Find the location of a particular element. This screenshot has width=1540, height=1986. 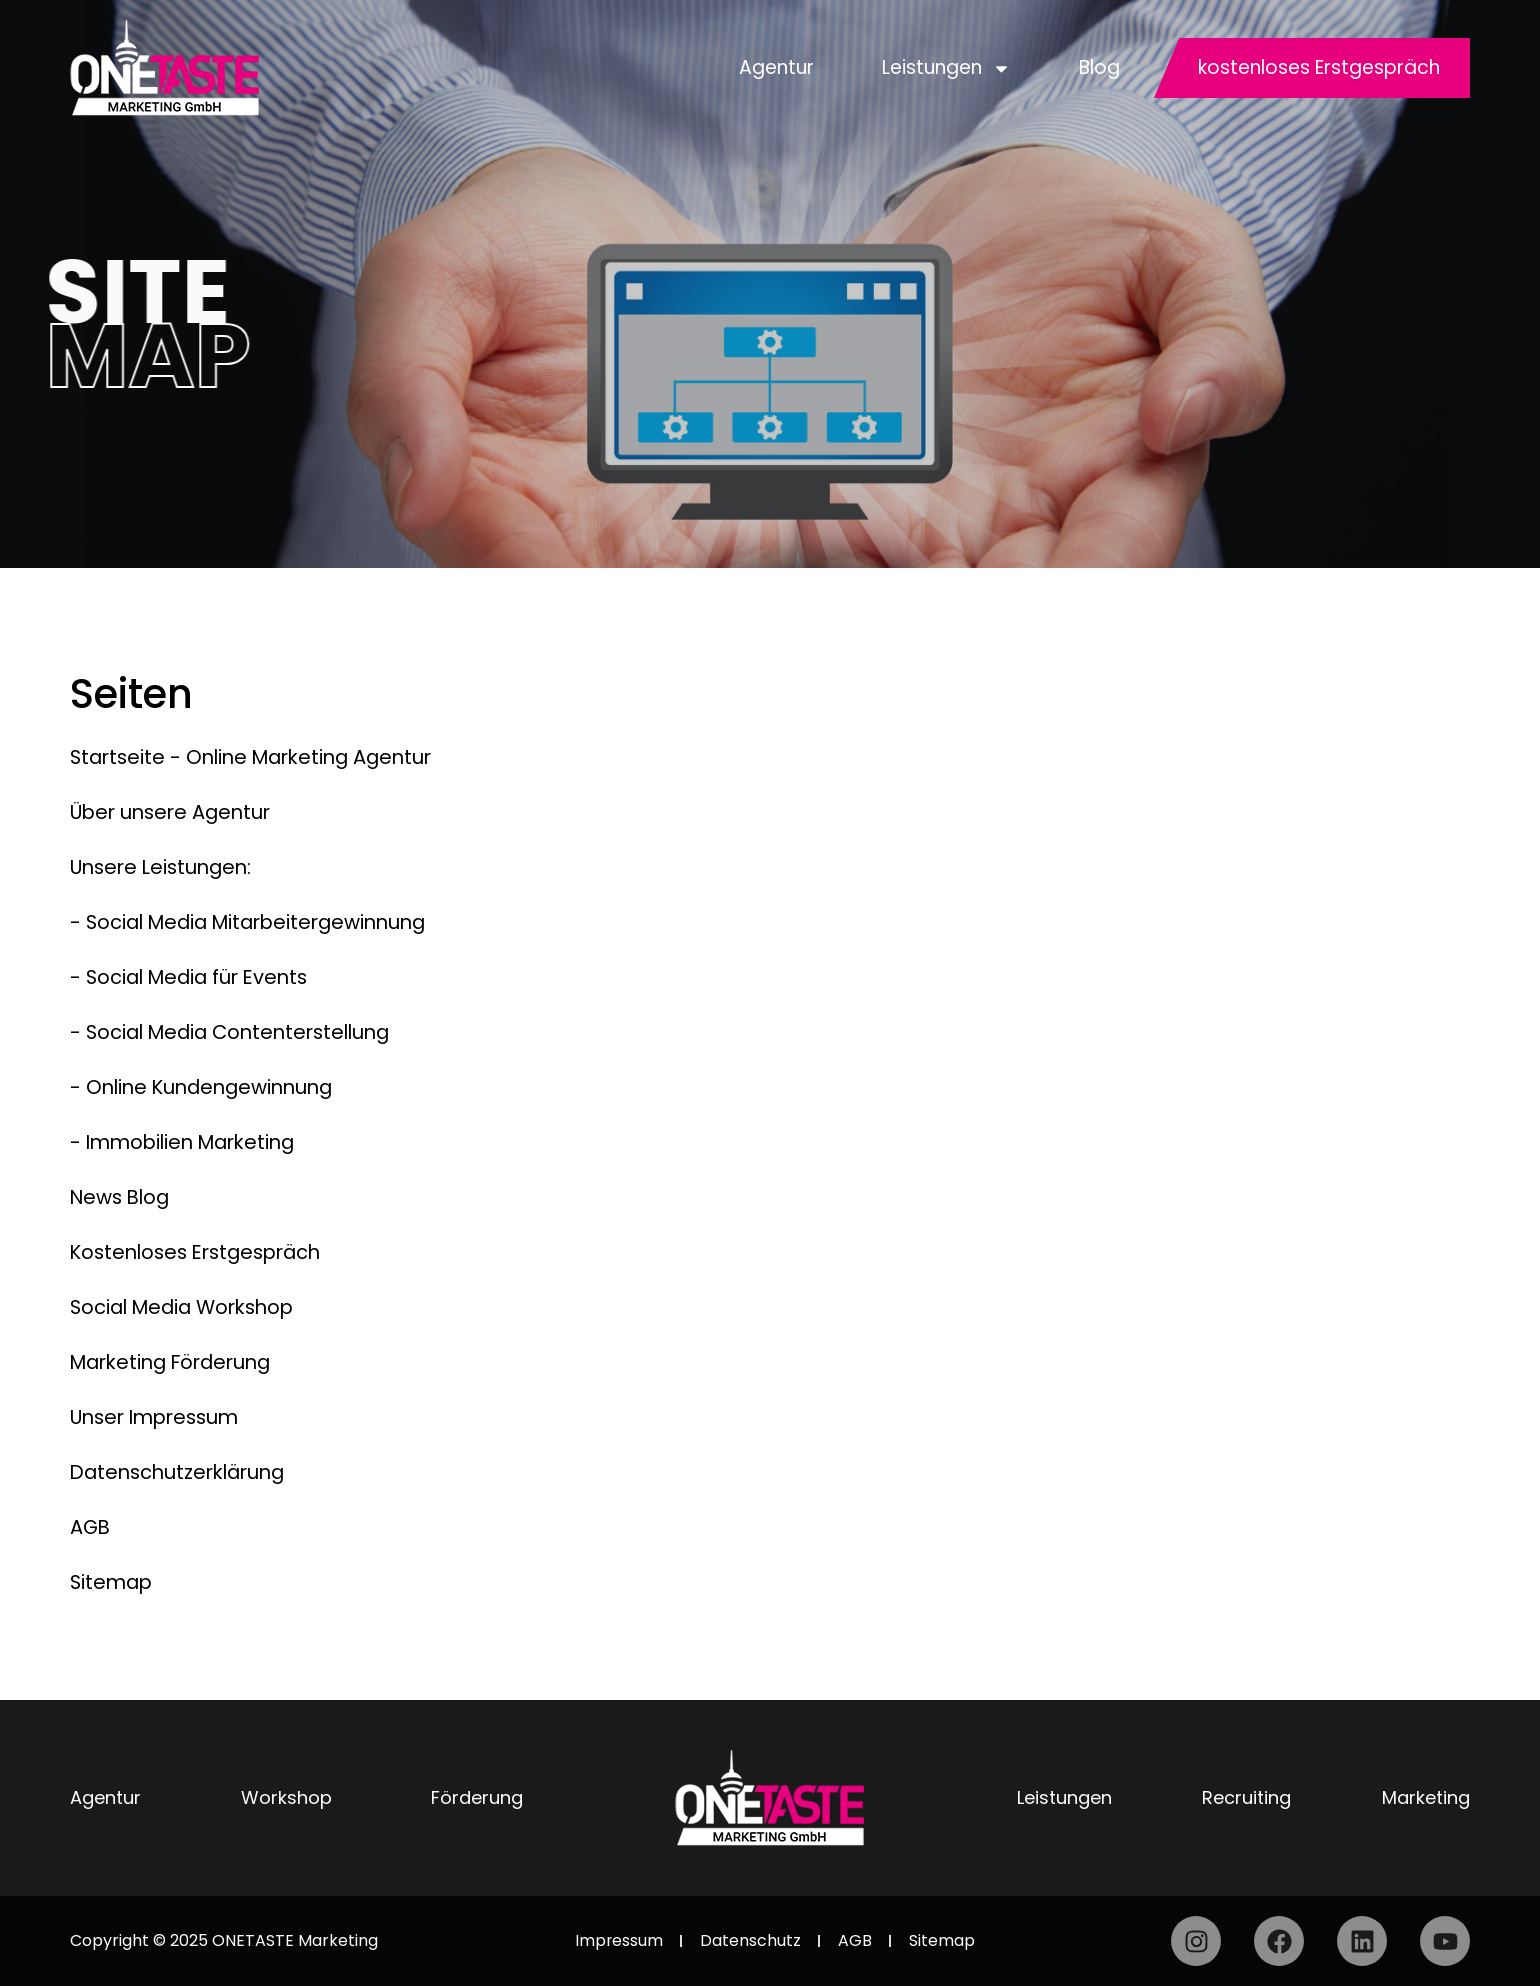

kostenloses Erstgespräch is located at coordinates (1319, 67).